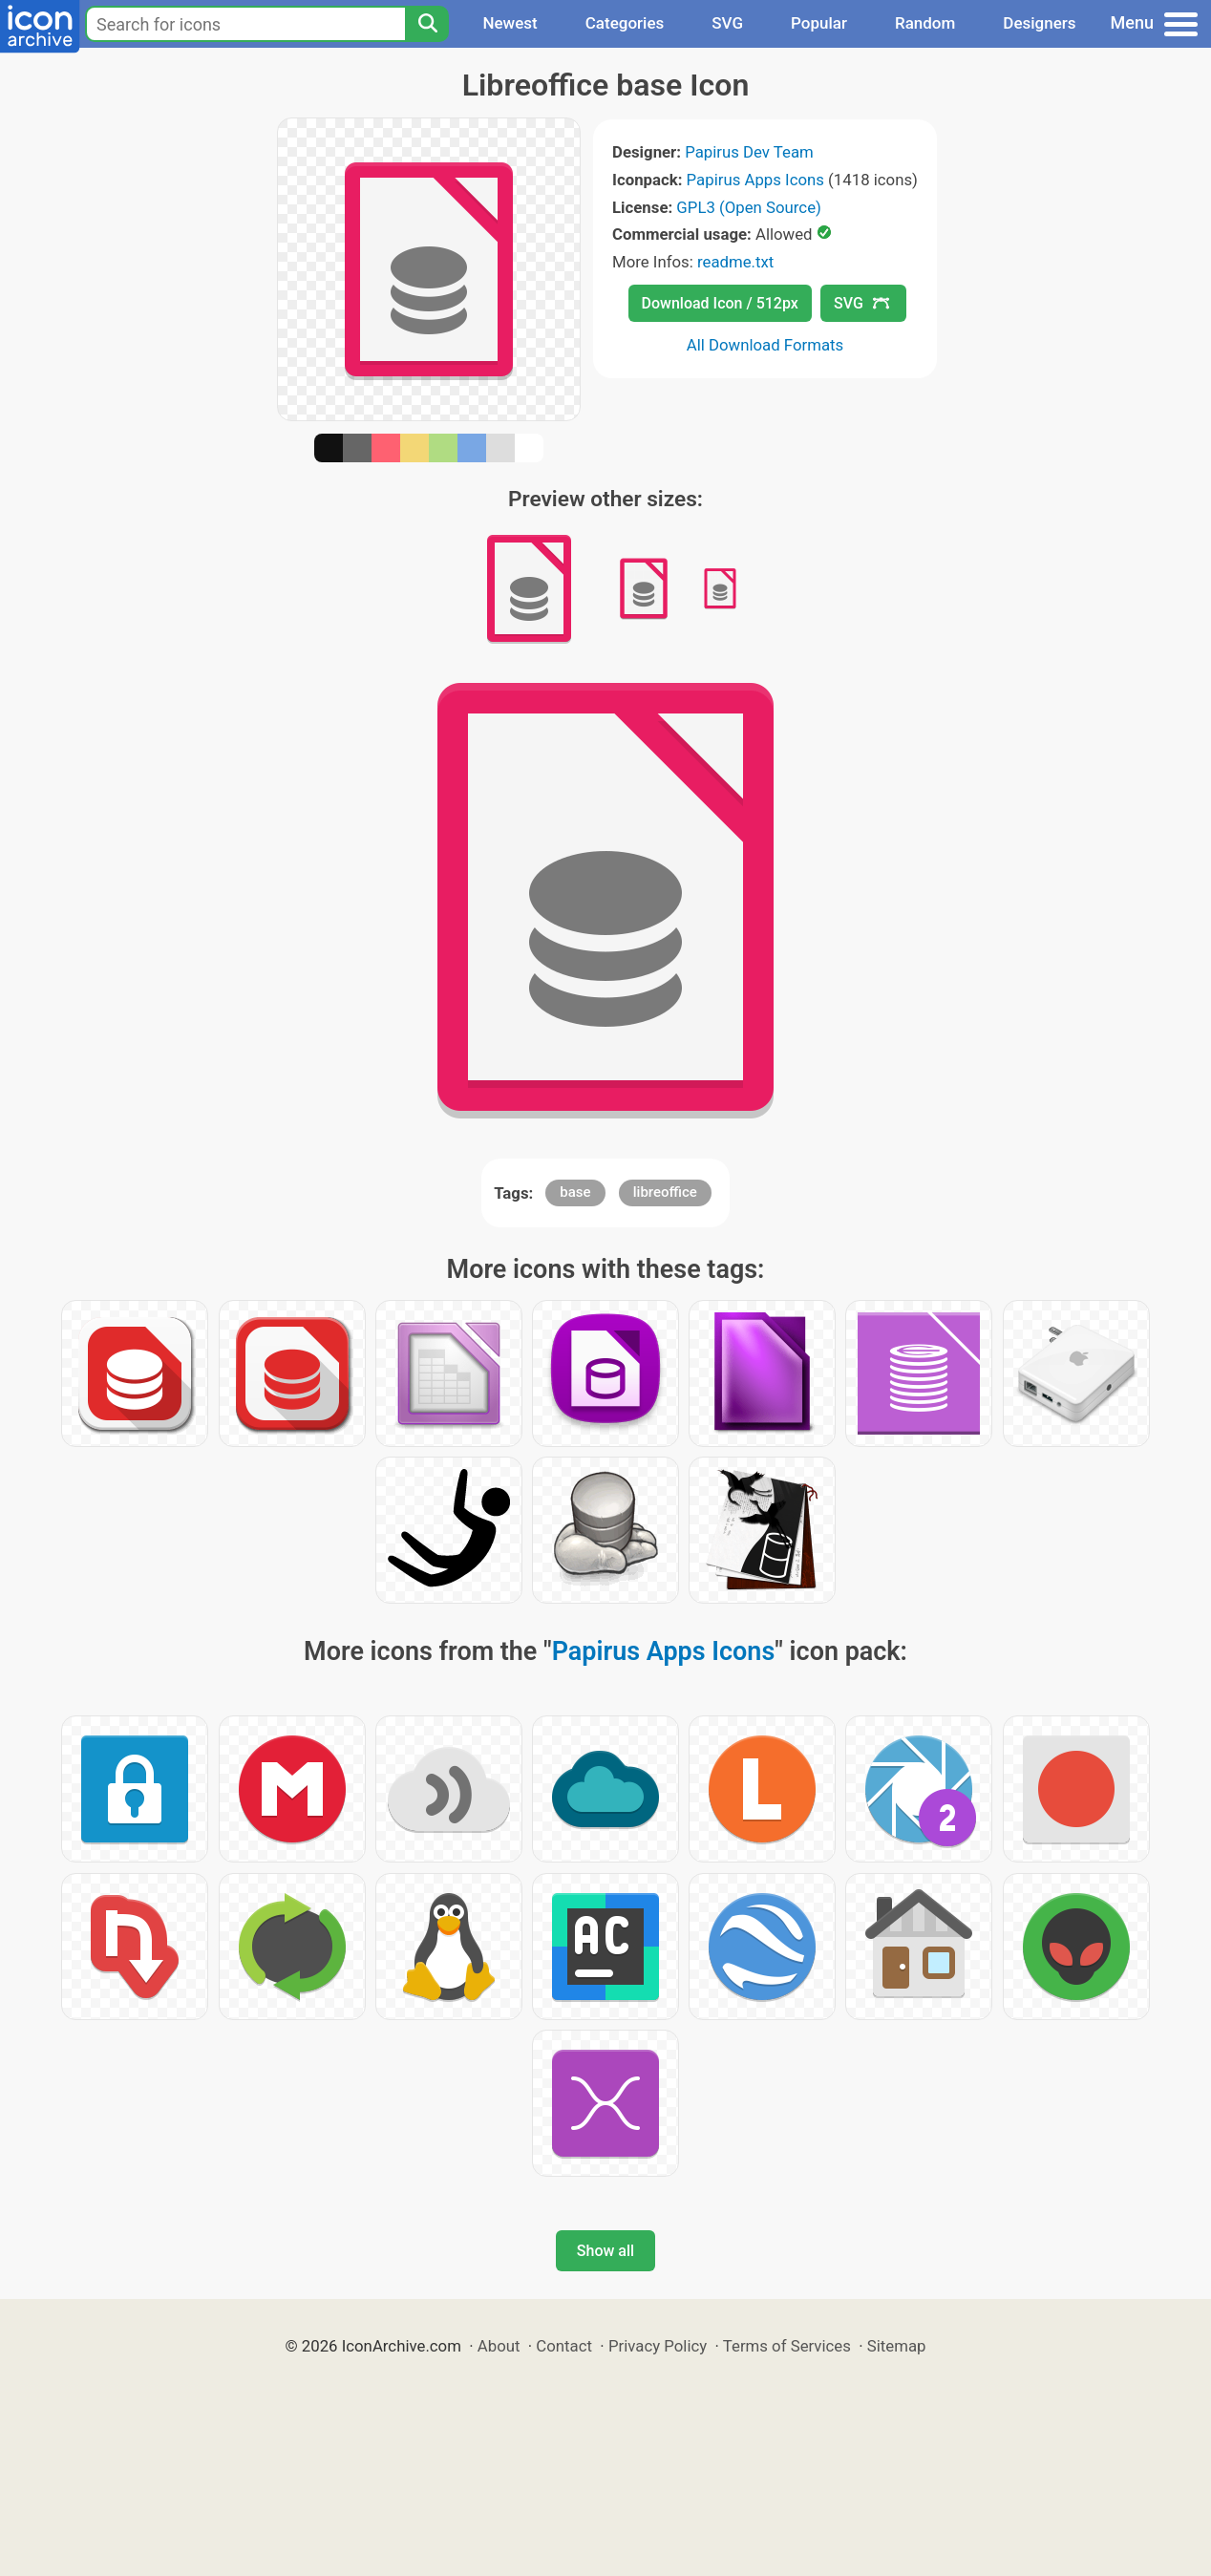 This screenshot has height=2576, width=1211. Describe the element at coordinates (896, 2345) in the screenshot. I see `Sitemap` at that location.